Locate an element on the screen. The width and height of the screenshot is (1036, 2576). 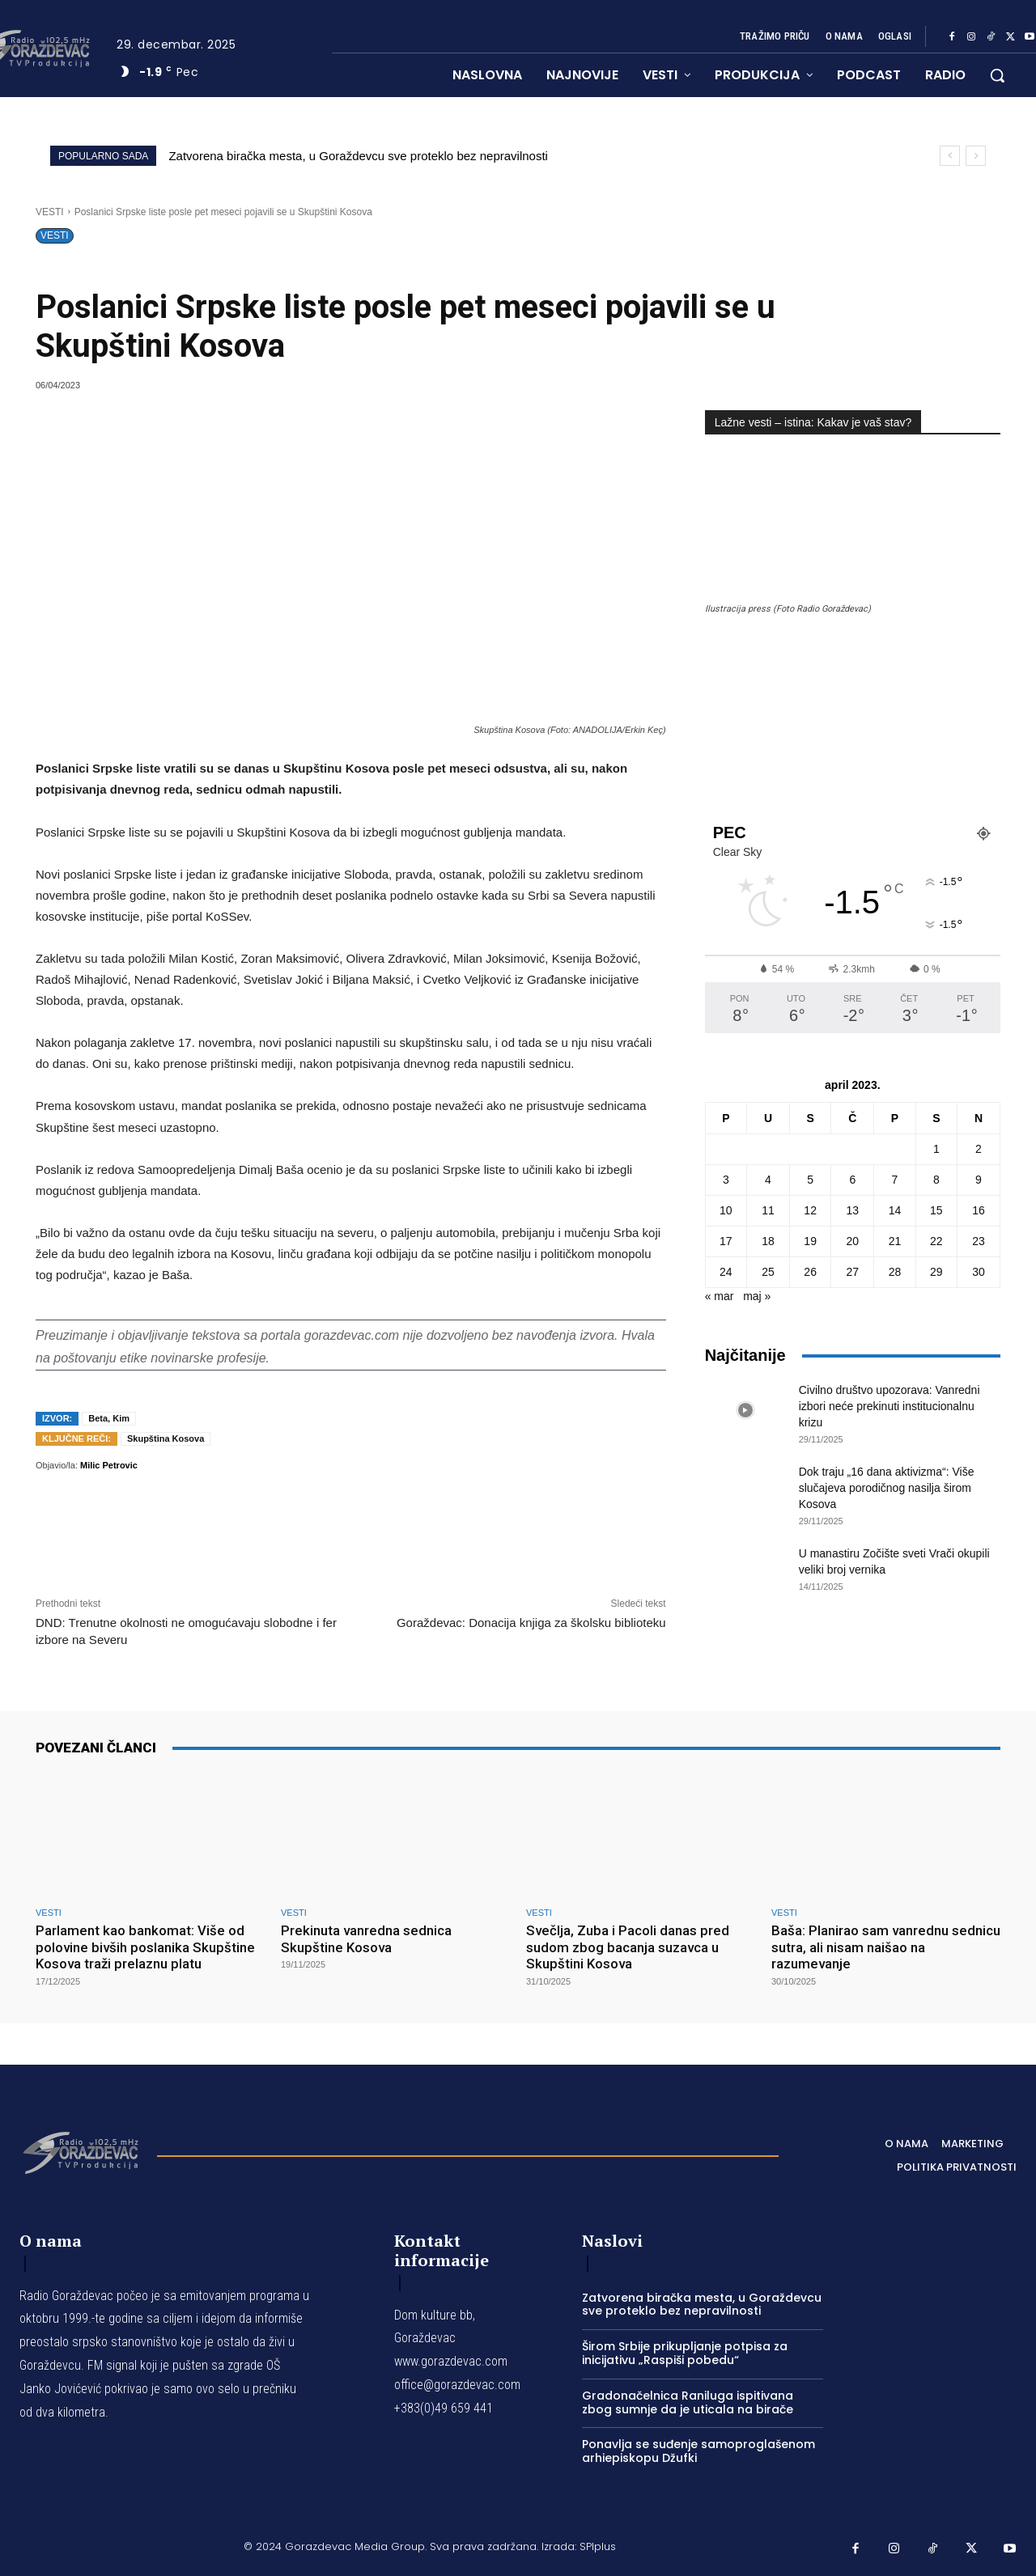
8 [Članak je objavljen 8. April 2023.] is located at coordinates (936, 1179).